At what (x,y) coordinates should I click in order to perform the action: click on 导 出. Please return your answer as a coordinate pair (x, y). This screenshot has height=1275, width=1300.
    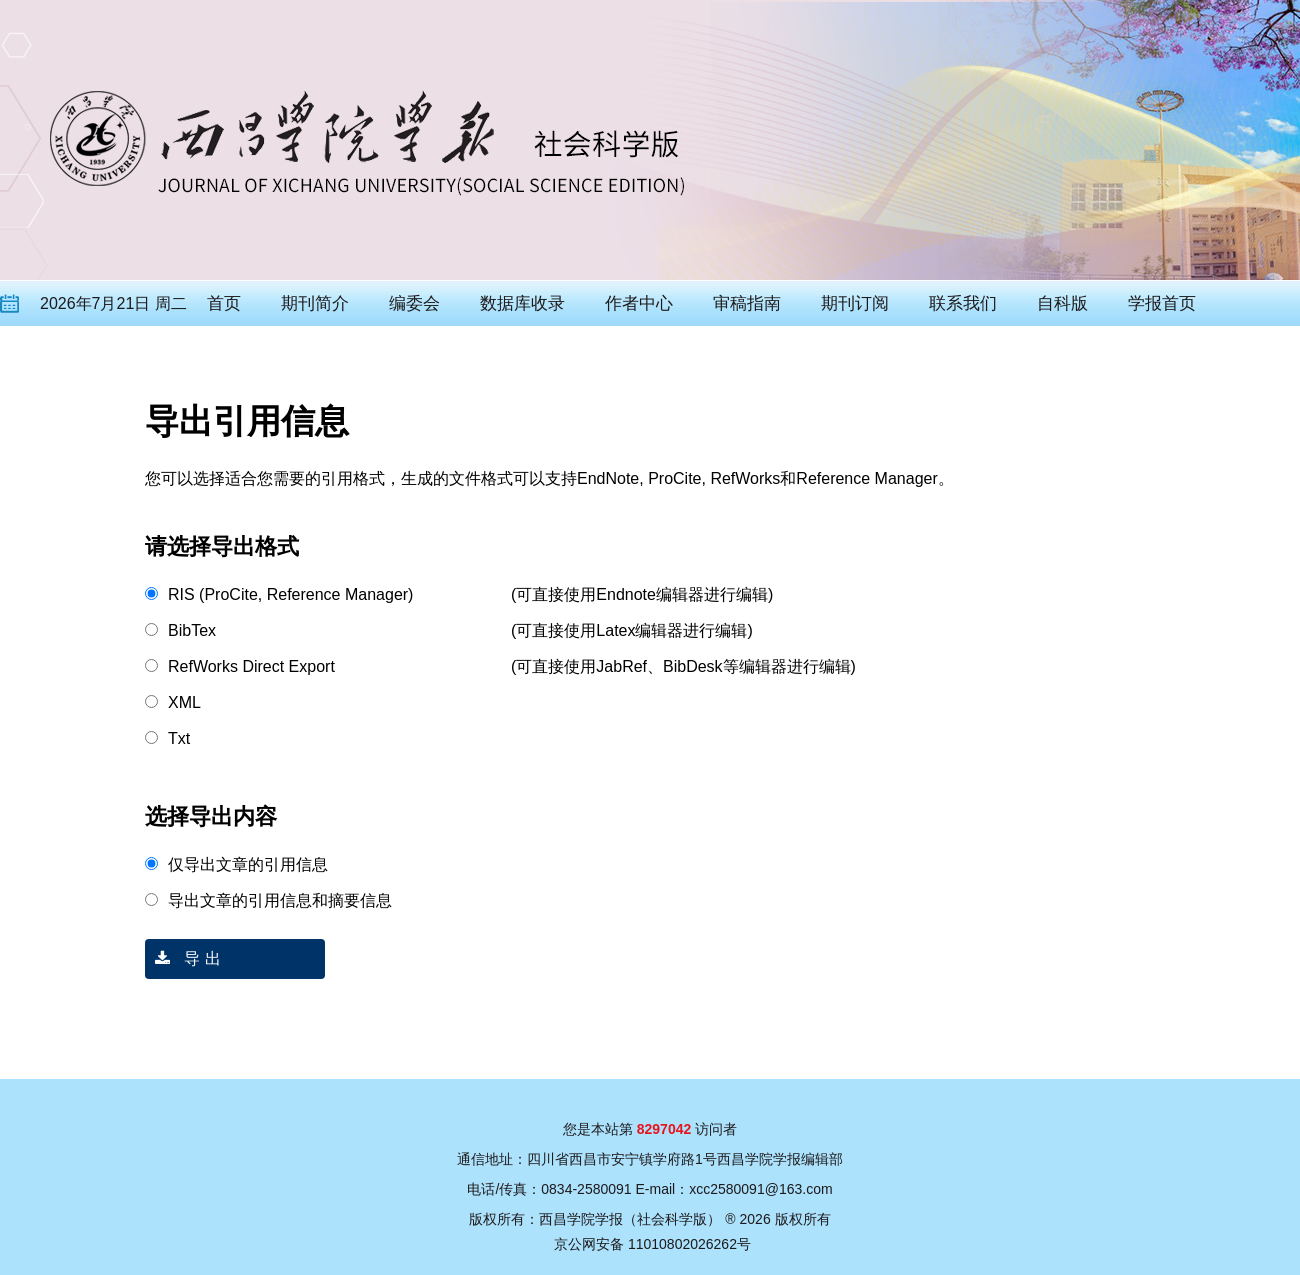
    Looking at the image, I should click on (183, 958).